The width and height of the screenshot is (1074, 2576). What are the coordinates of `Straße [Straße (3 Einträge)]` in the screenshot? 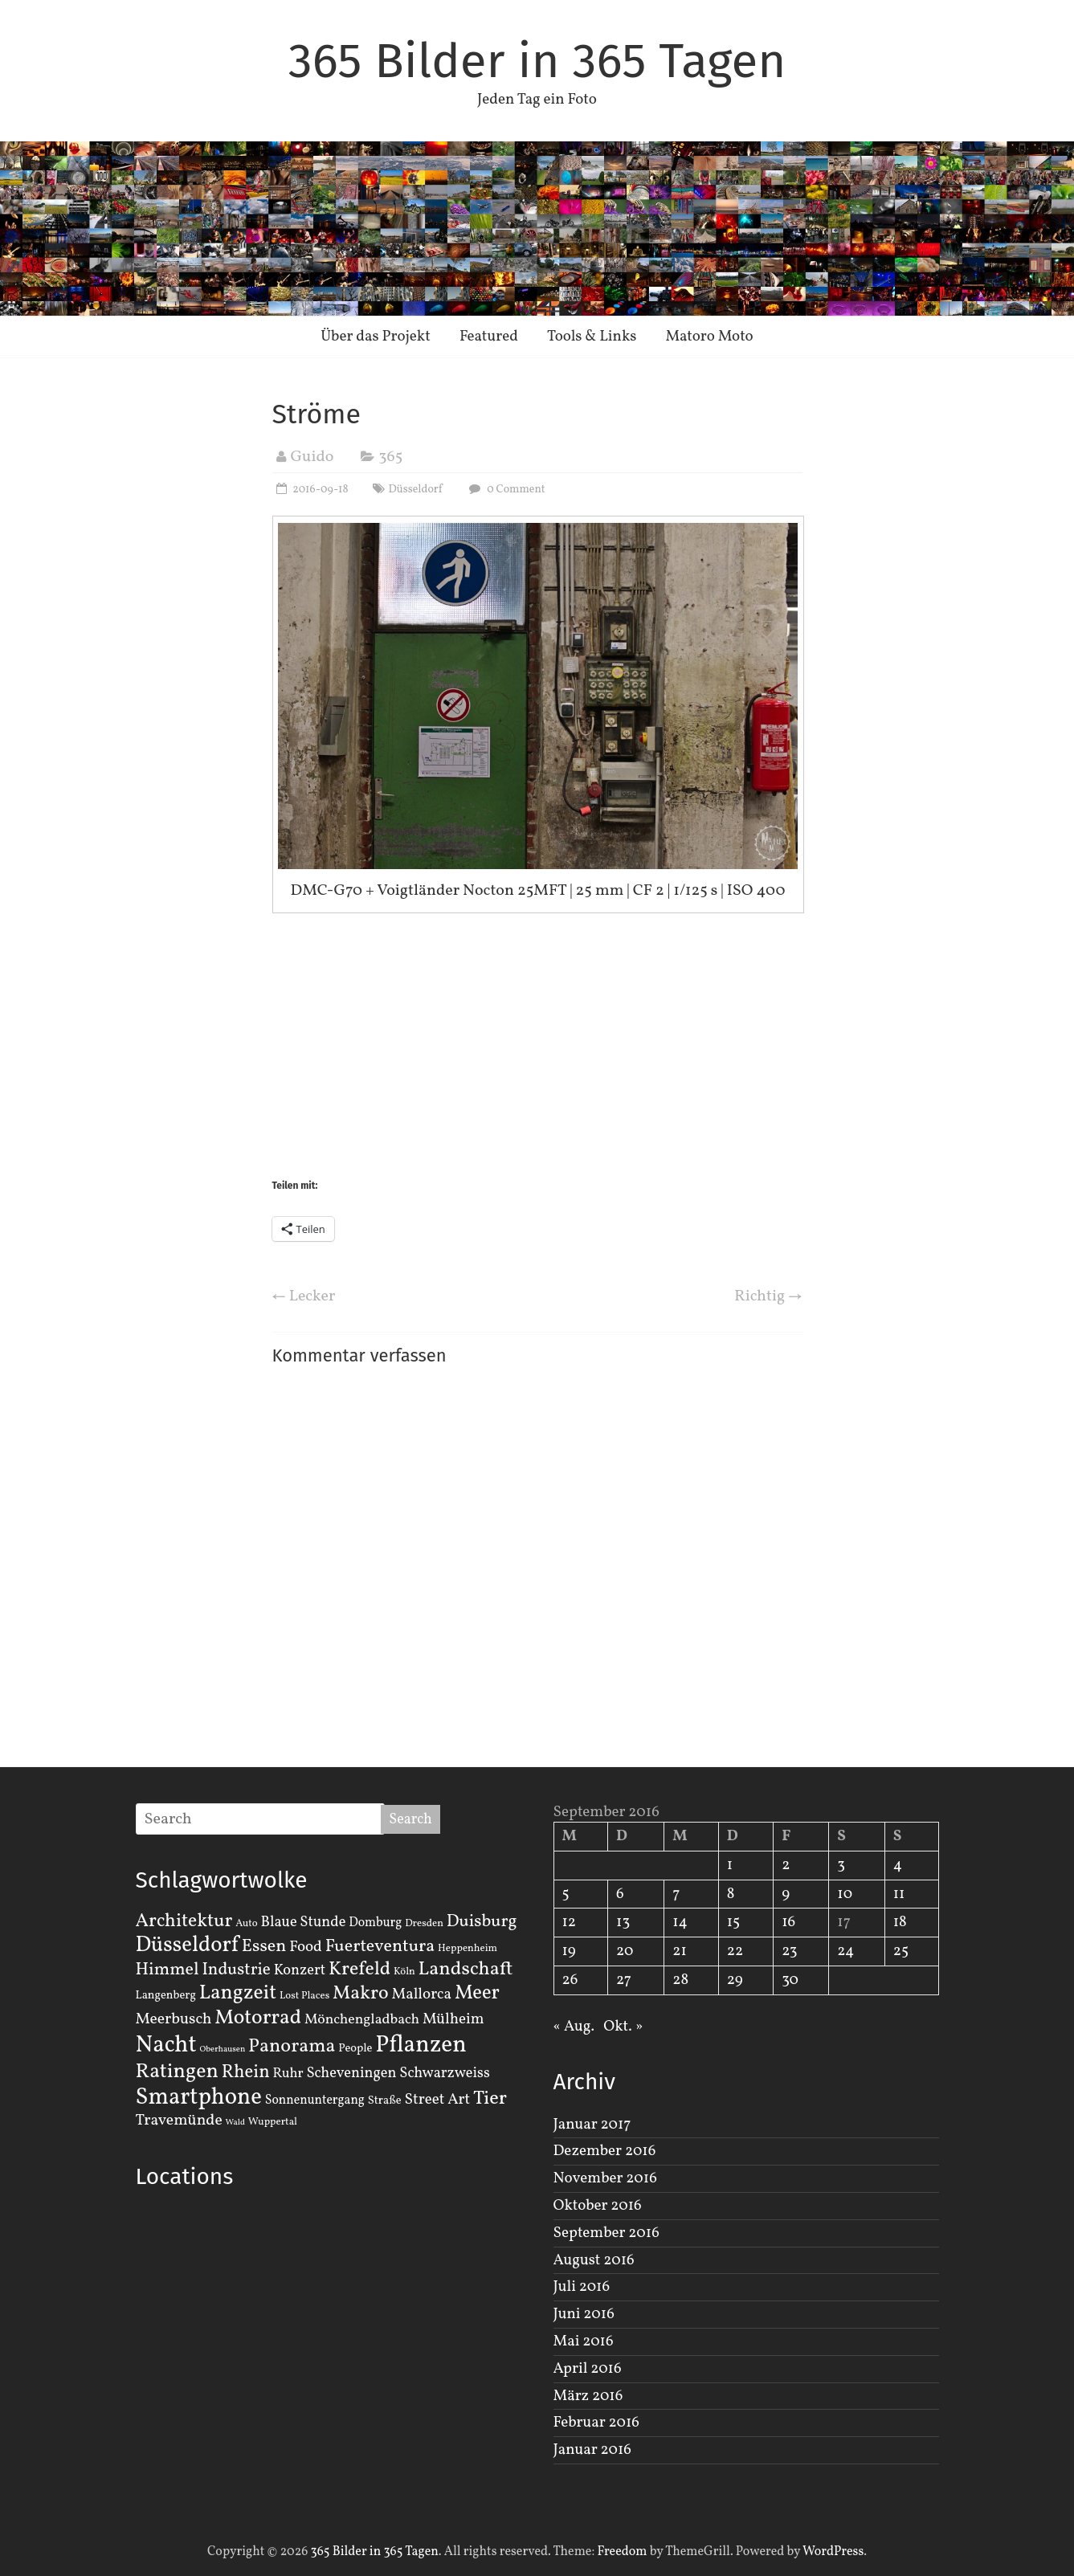 It's located at (385, 2100).